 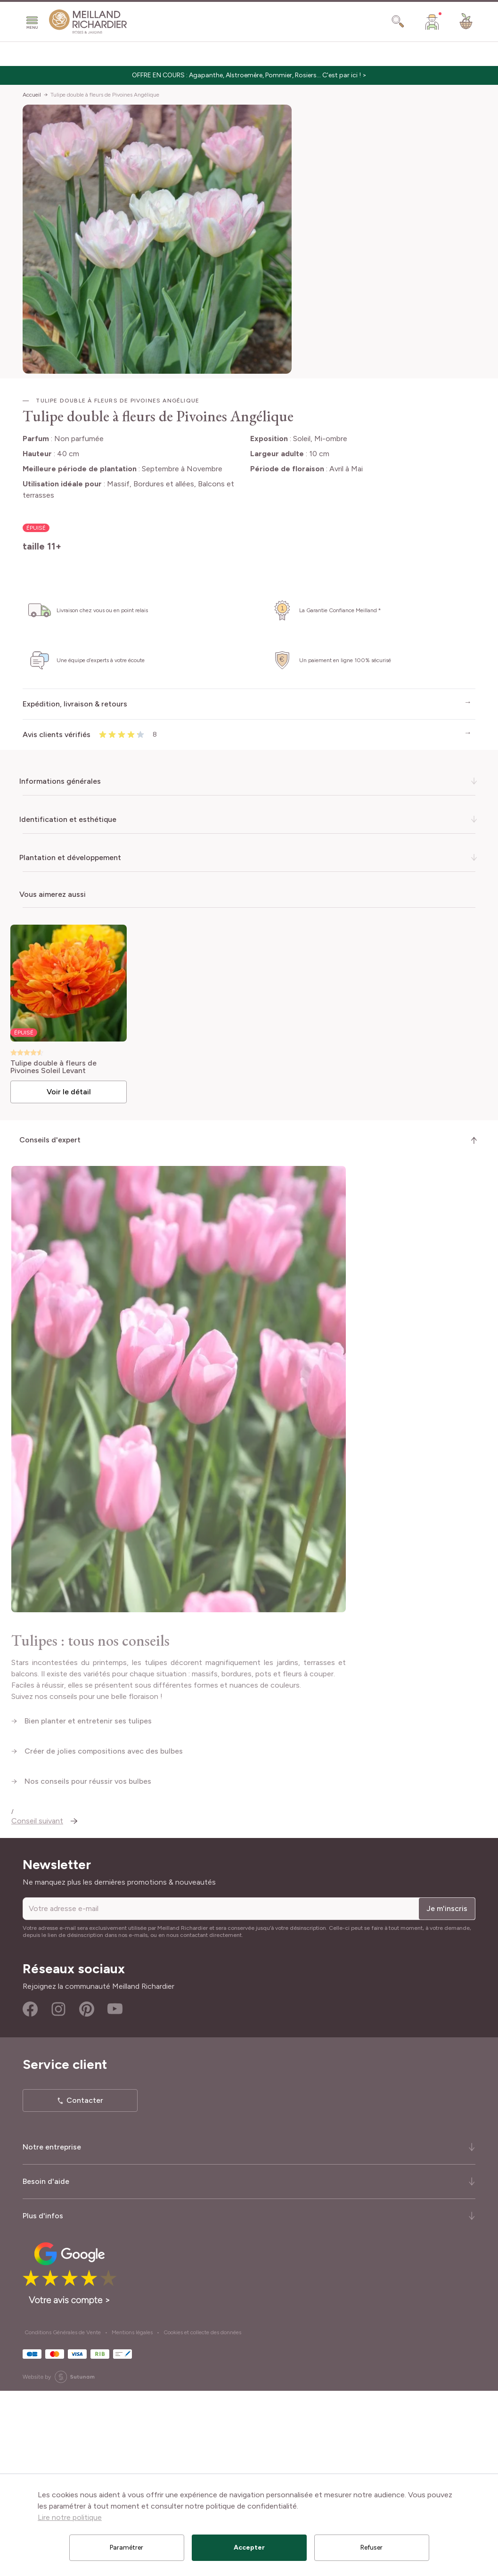 What do you see at coordinates (70, 2517) in the screenshot?
I see `Lire notre politique` at bounding box center [70, 2517].